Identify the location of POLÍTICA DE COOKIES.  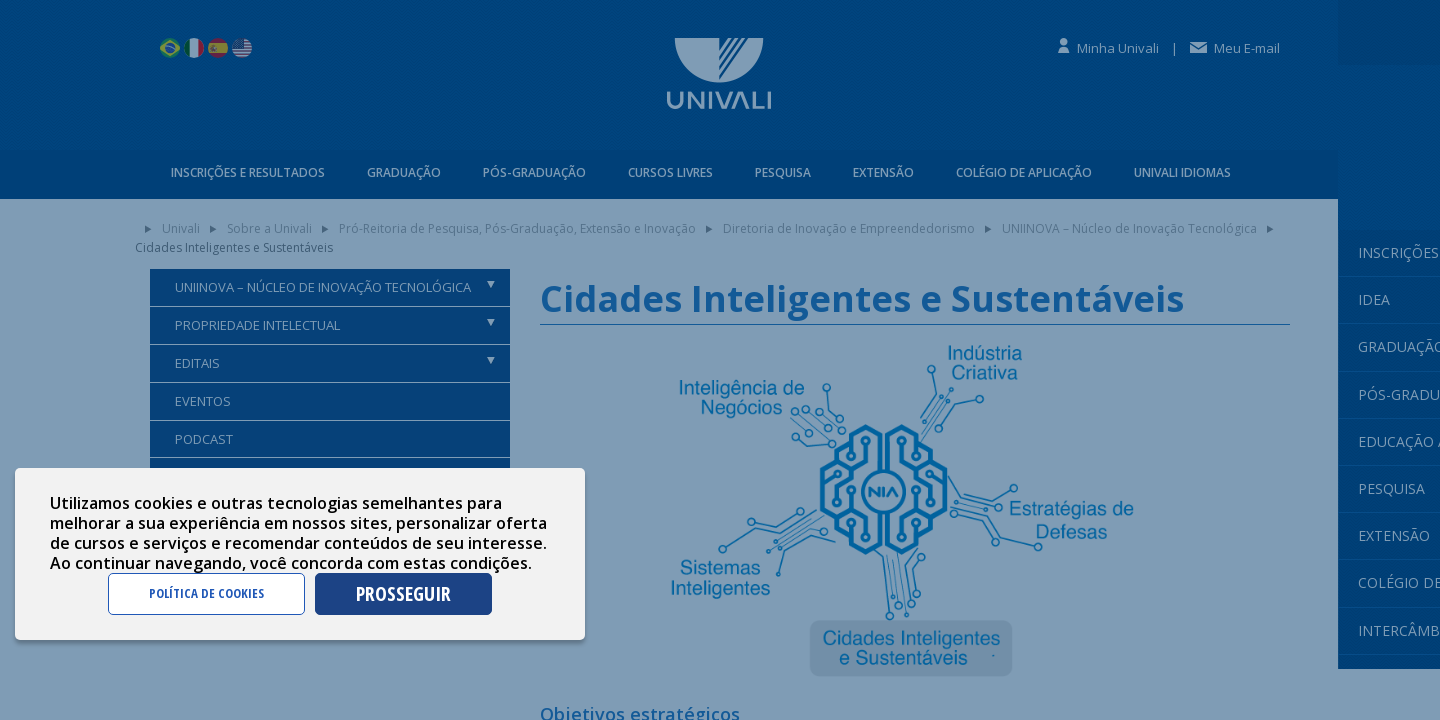
(206, 593).